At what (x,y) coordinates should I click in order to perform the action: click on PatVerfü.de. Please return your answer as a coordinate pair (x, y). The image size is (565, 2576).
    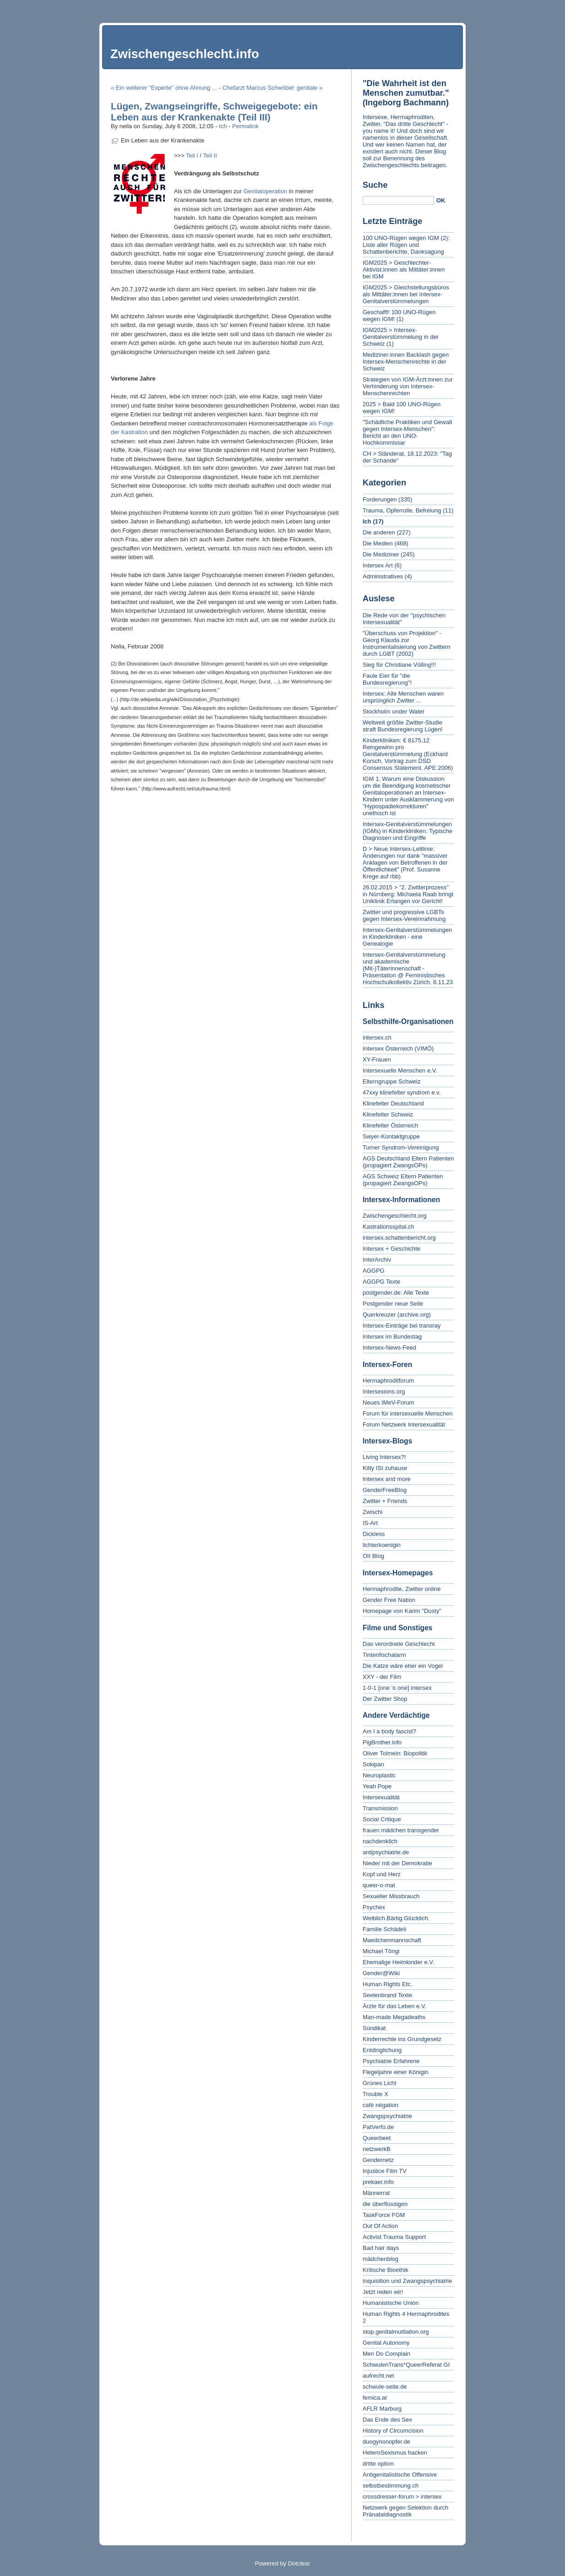
    Looking at the image, I should click on (378, 2127).